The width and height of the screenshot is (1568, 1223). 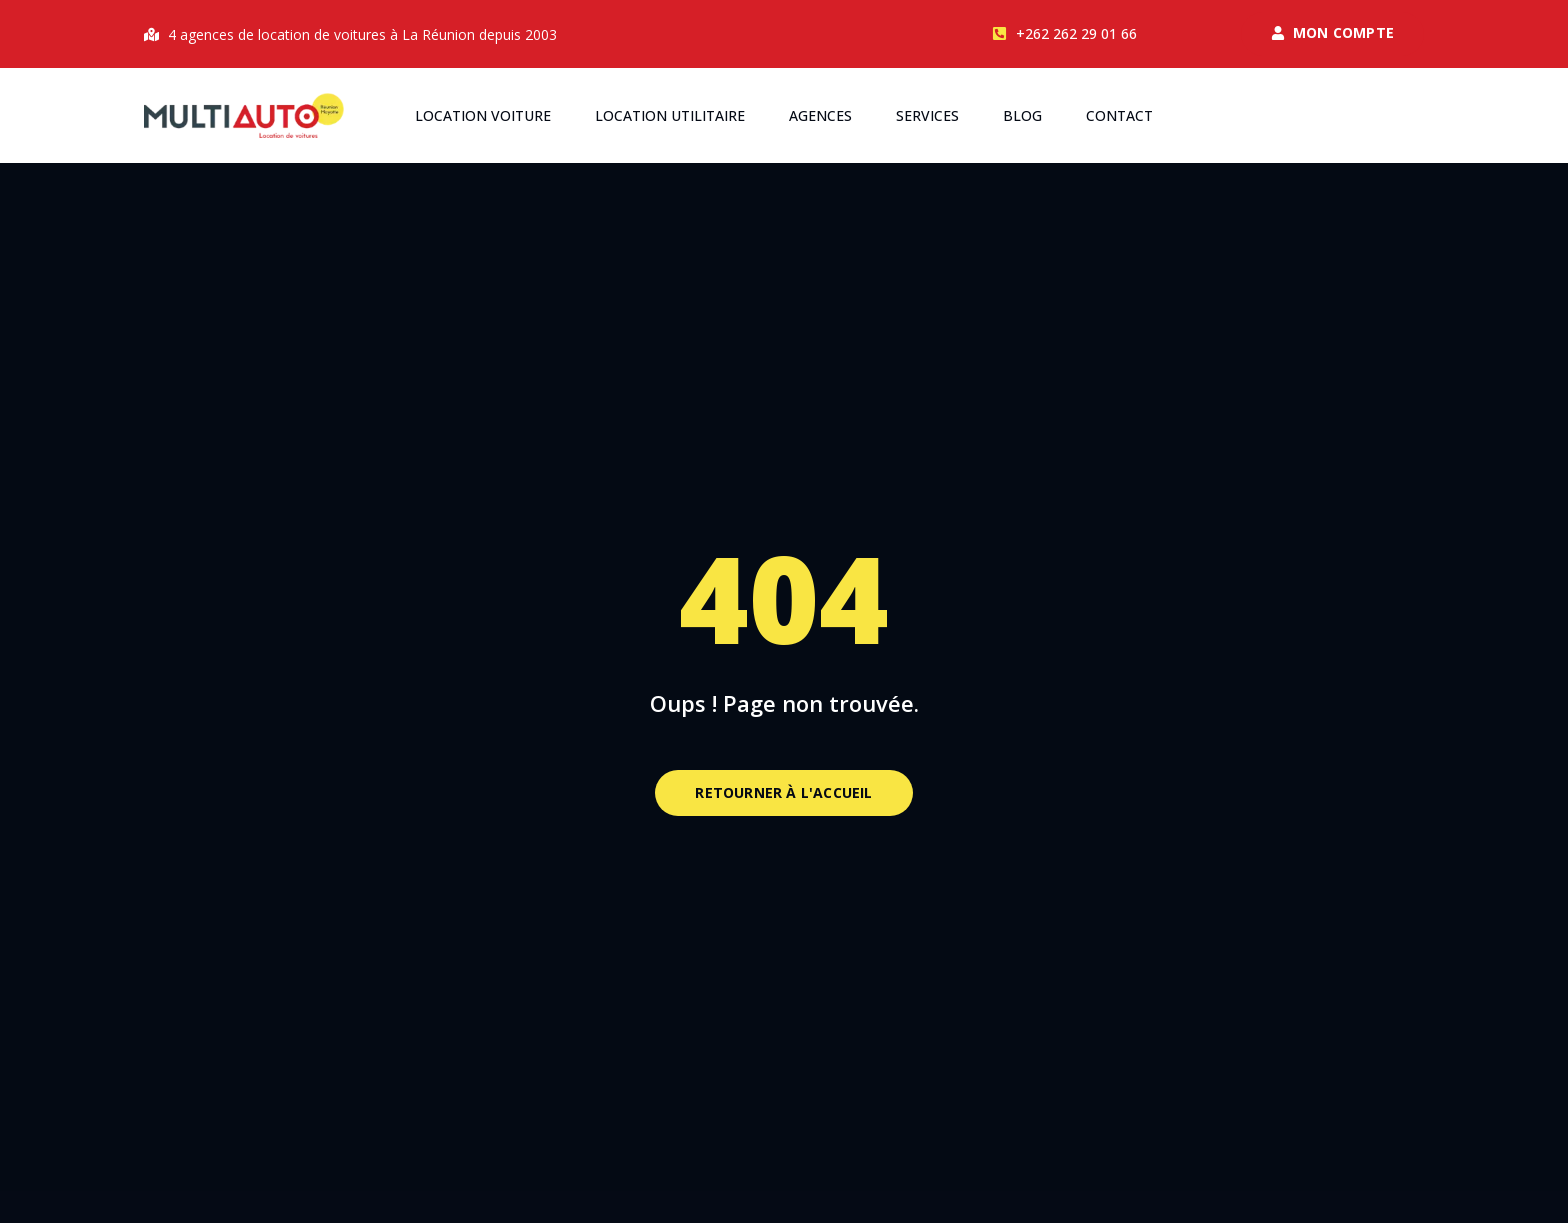 What do you see at coordinates (1022, 115) in the screenshot?
I see `Blog` at bounding box center [1022, 115].